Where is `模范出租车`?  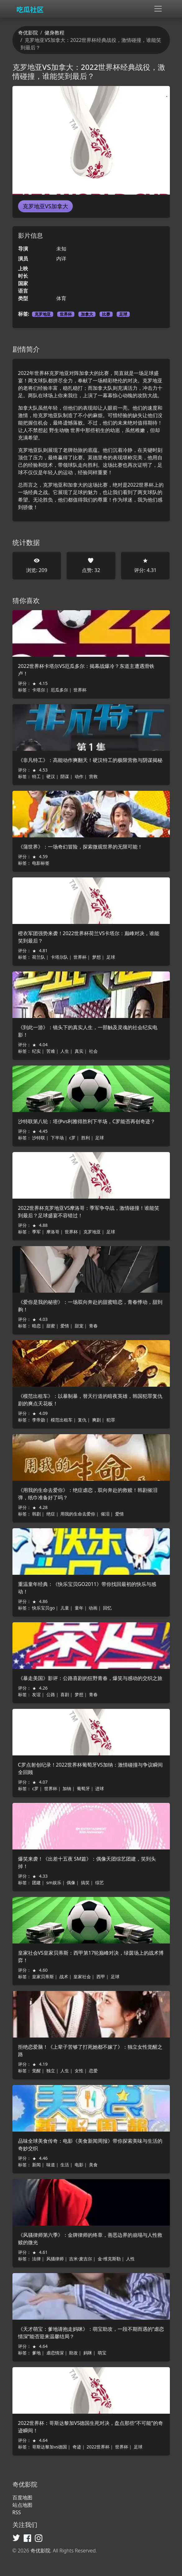 模范出租车 is located at coordinates (61, 1420).